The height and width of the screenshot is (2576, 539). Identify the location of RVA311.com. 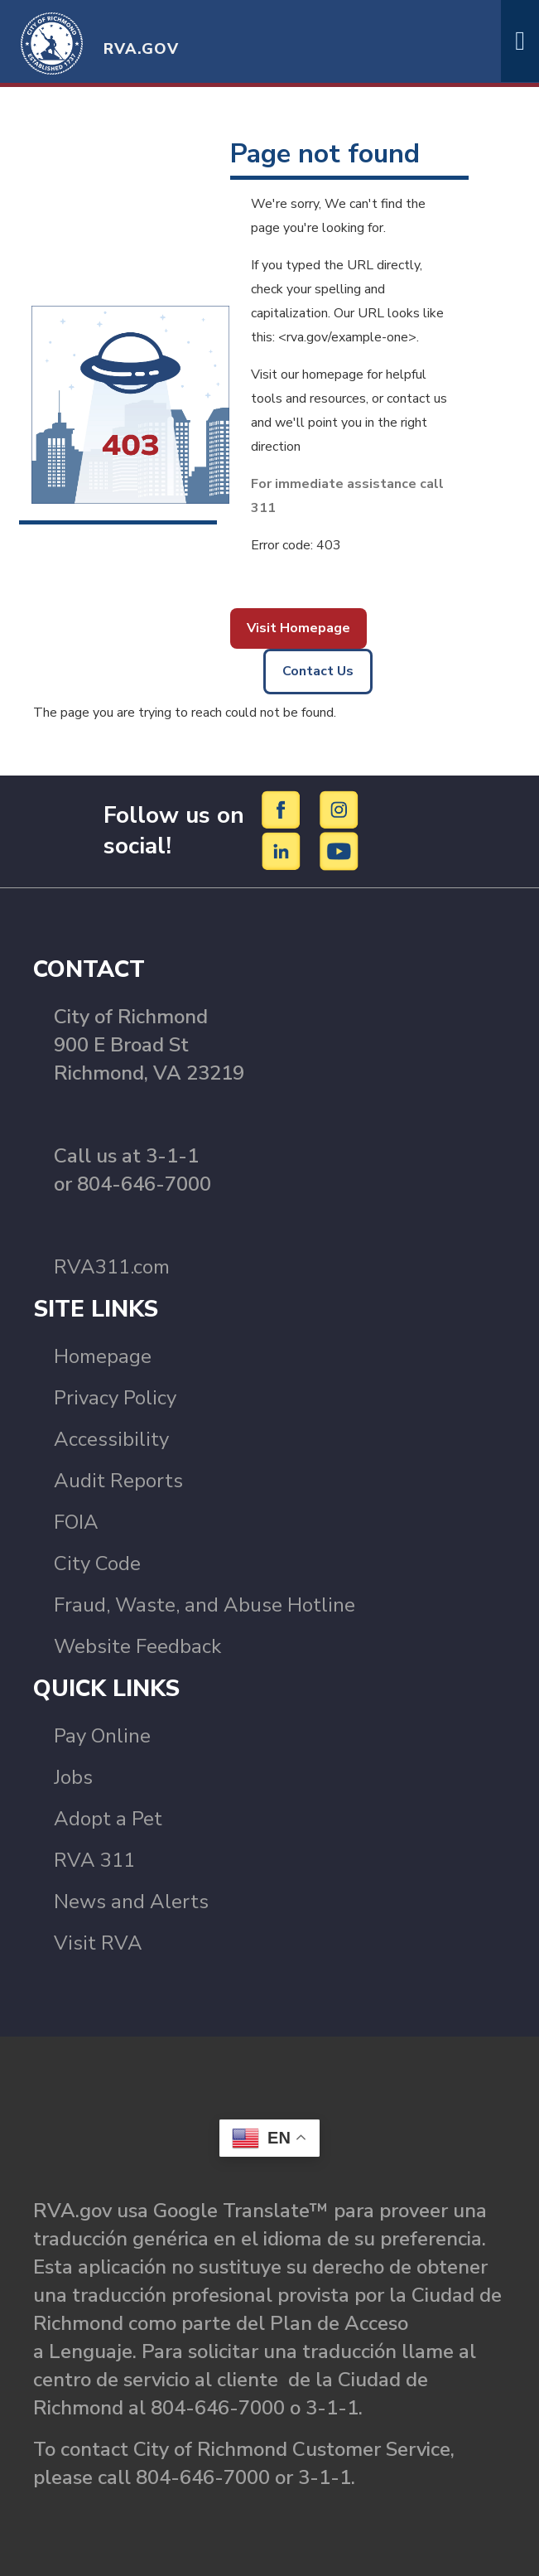
(112, 1267).